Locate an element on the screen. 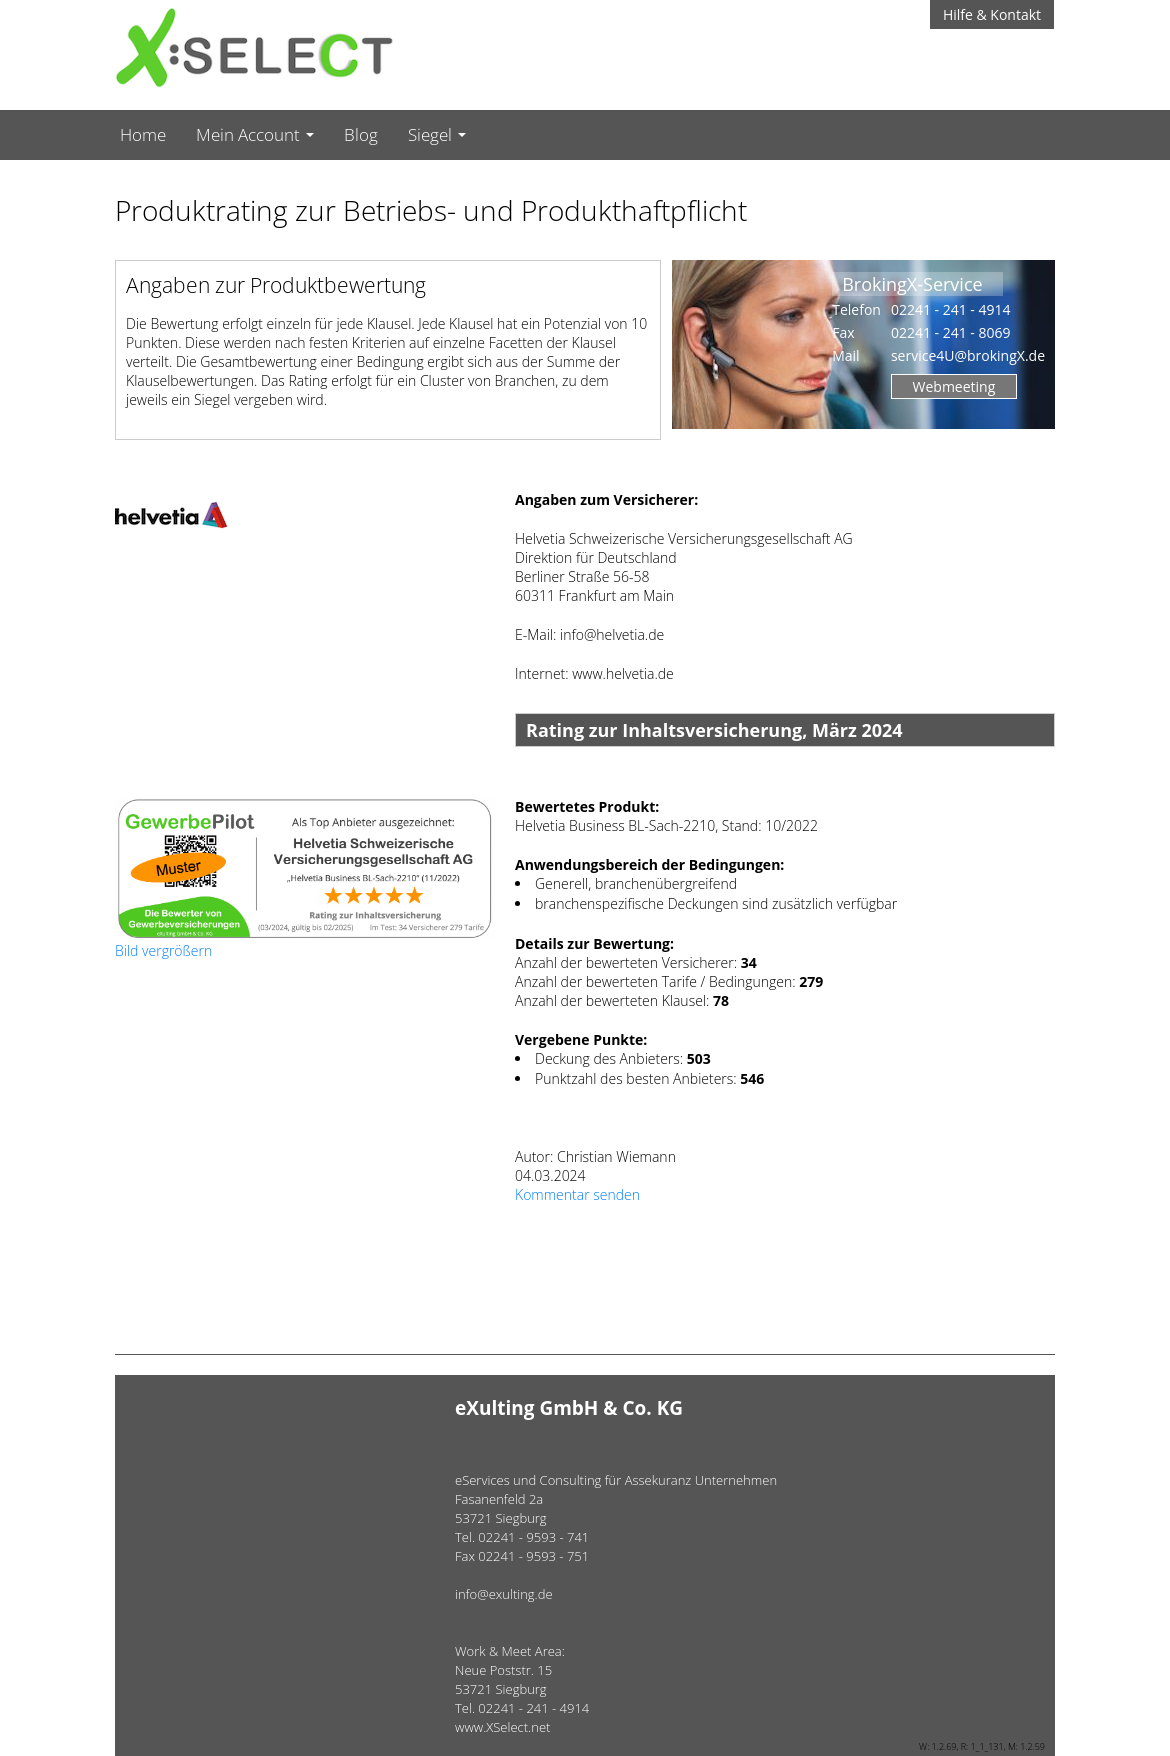 This screenshot has height=1756, width=1170. Siegel is located at coordinates (437, 134).